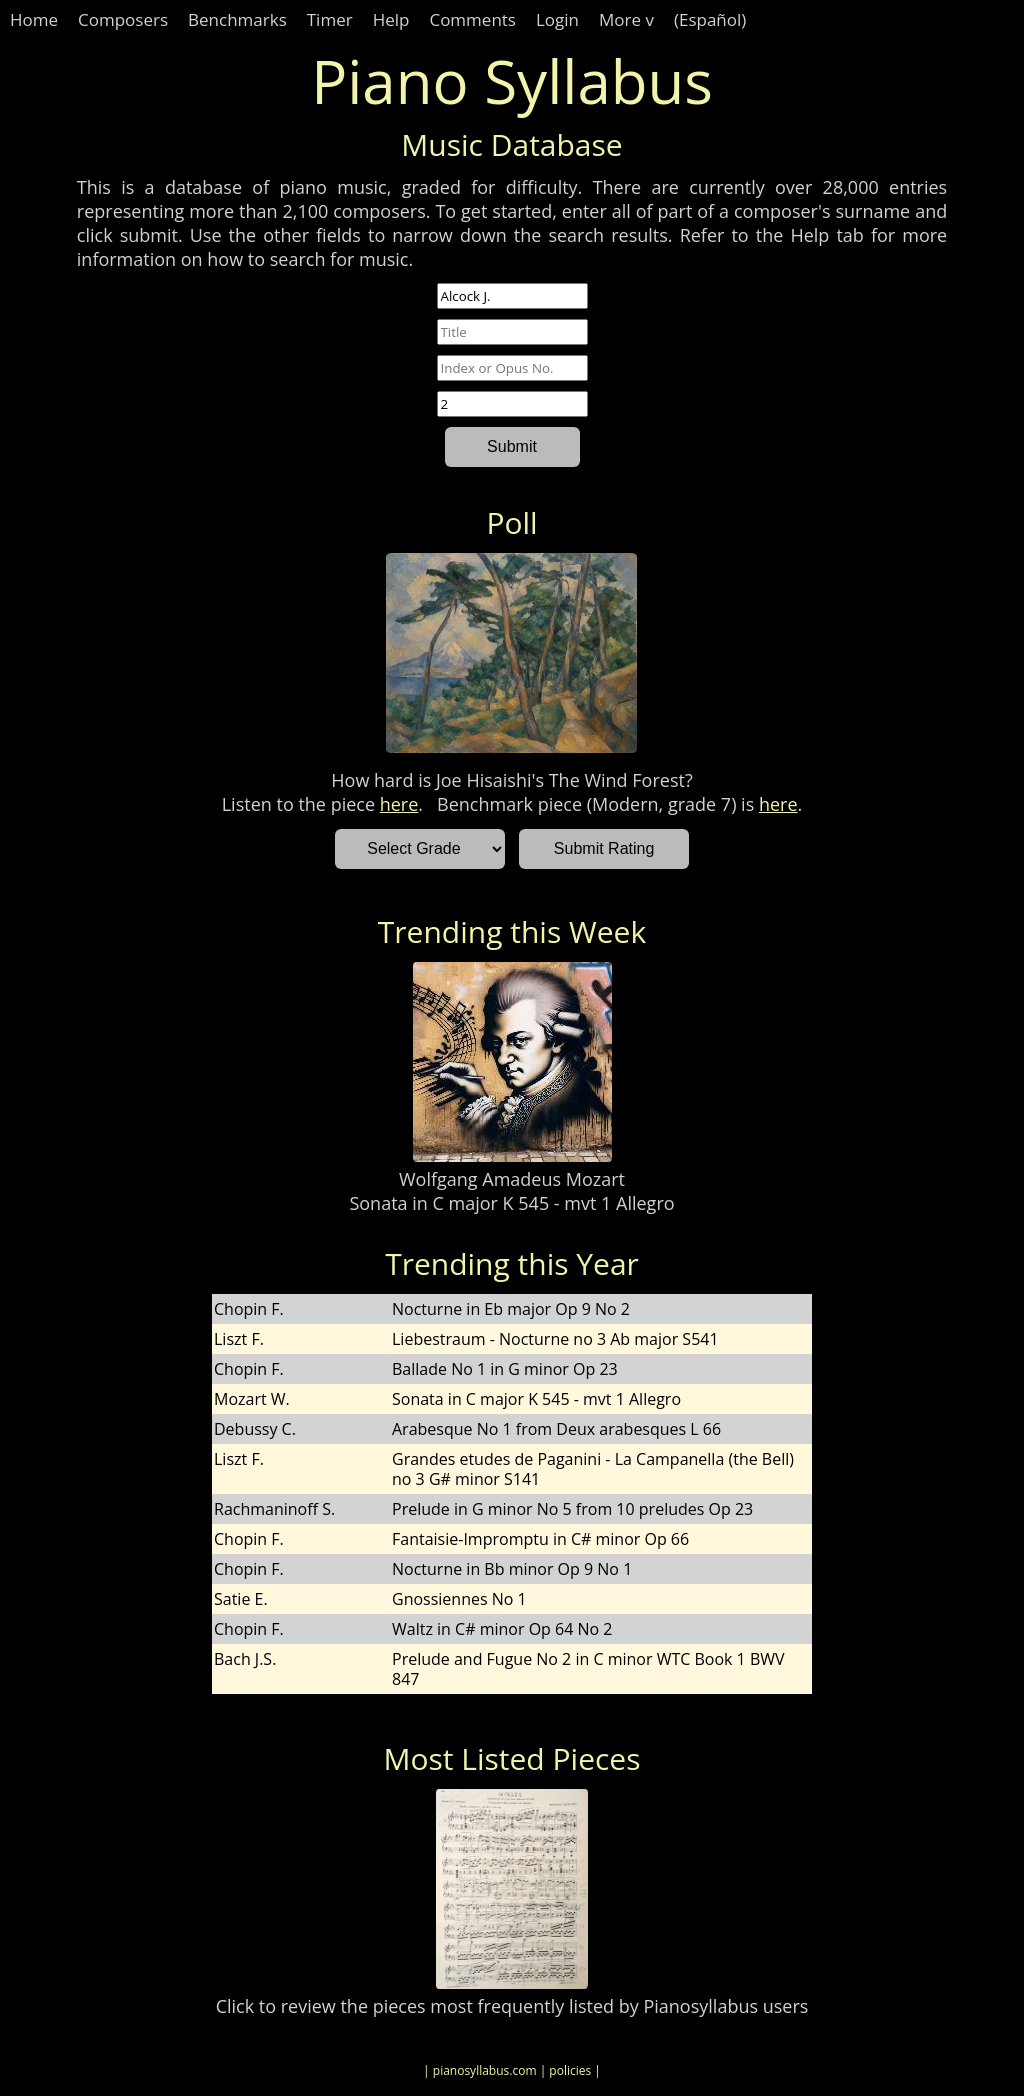 This screenshot has height=2096, width=1024. What do you see at coordinates (511, 1309) in the screenshot?
I see `Nocturne in Eb major Op 9 No 2` at bounding box center [511, 1309].